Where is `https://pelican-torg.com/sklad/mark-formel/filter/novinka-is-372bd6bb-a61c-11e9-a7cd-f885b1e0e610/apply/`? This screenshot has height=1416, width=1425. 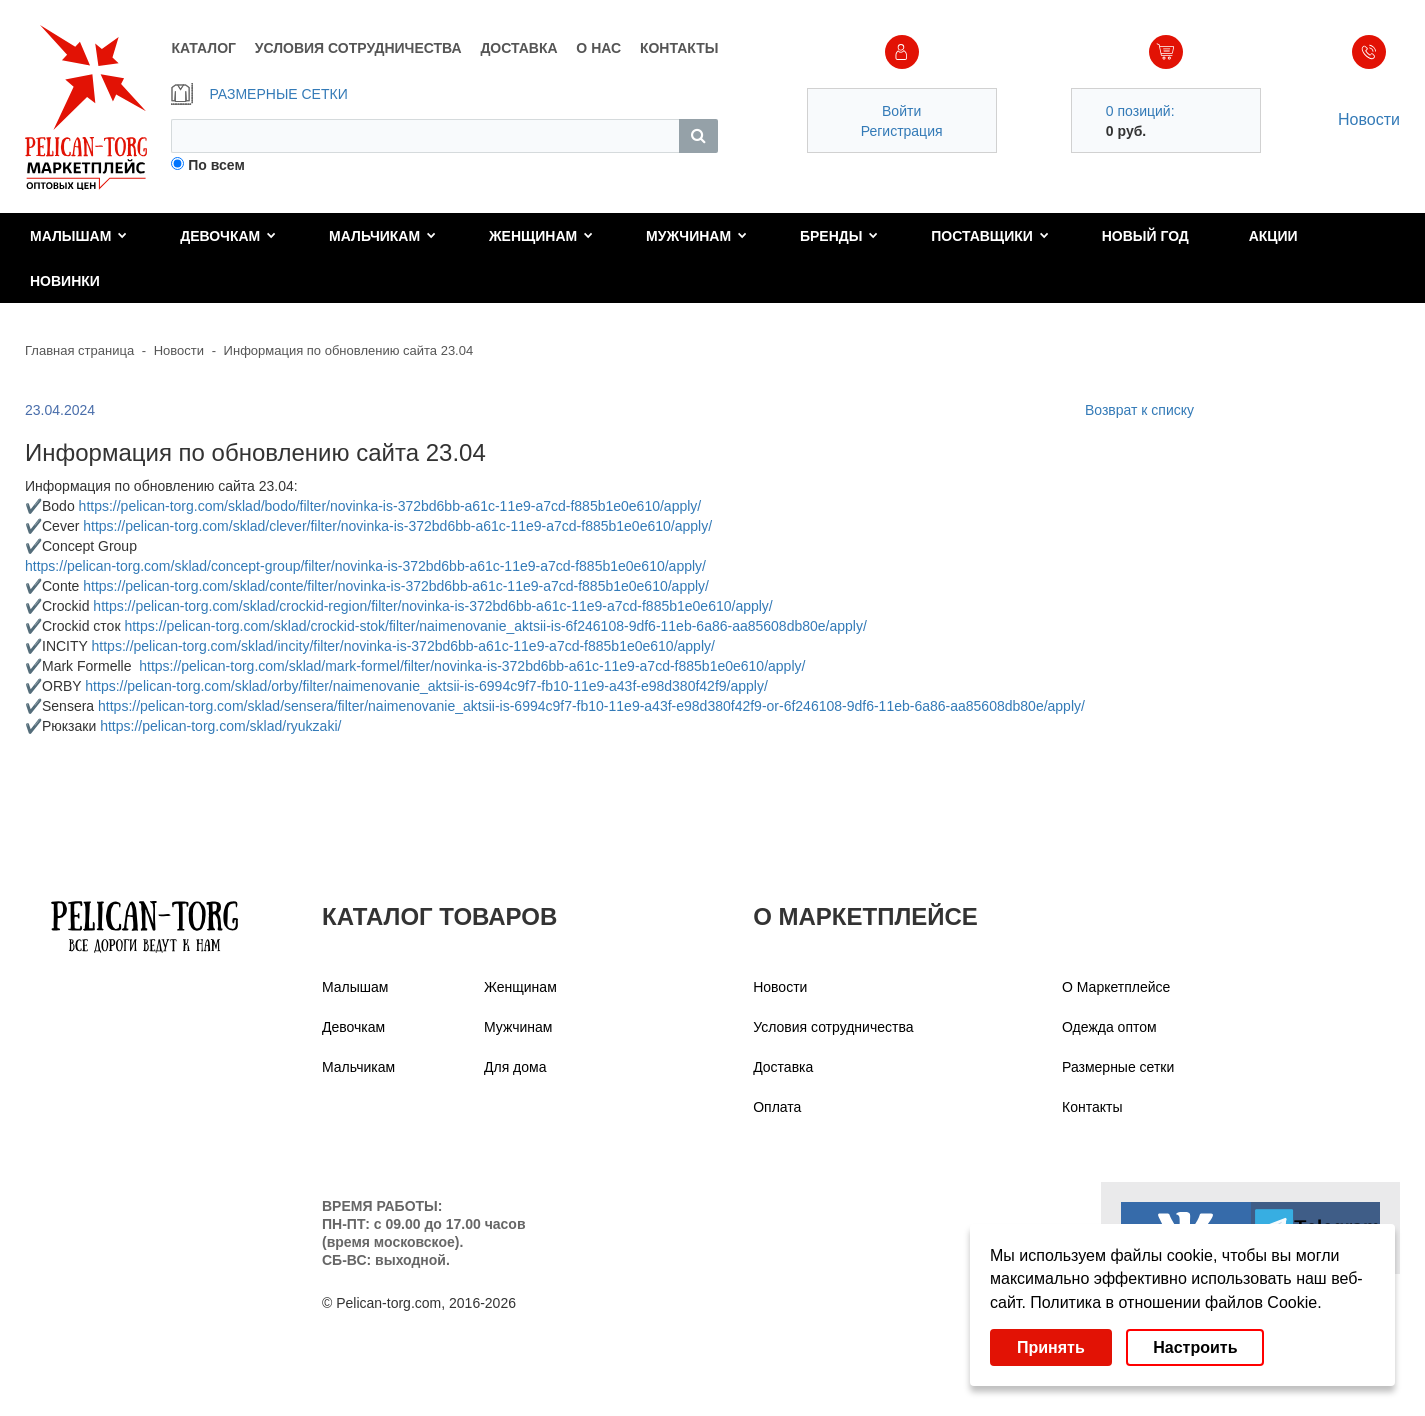 https://pelican-torg.com/sklad/mark-formel/filter/novinka-is-372bd6bb-a61c-11e9-a7cd-f885b1e0e610/apply/ is located at coordinates (472, 666).